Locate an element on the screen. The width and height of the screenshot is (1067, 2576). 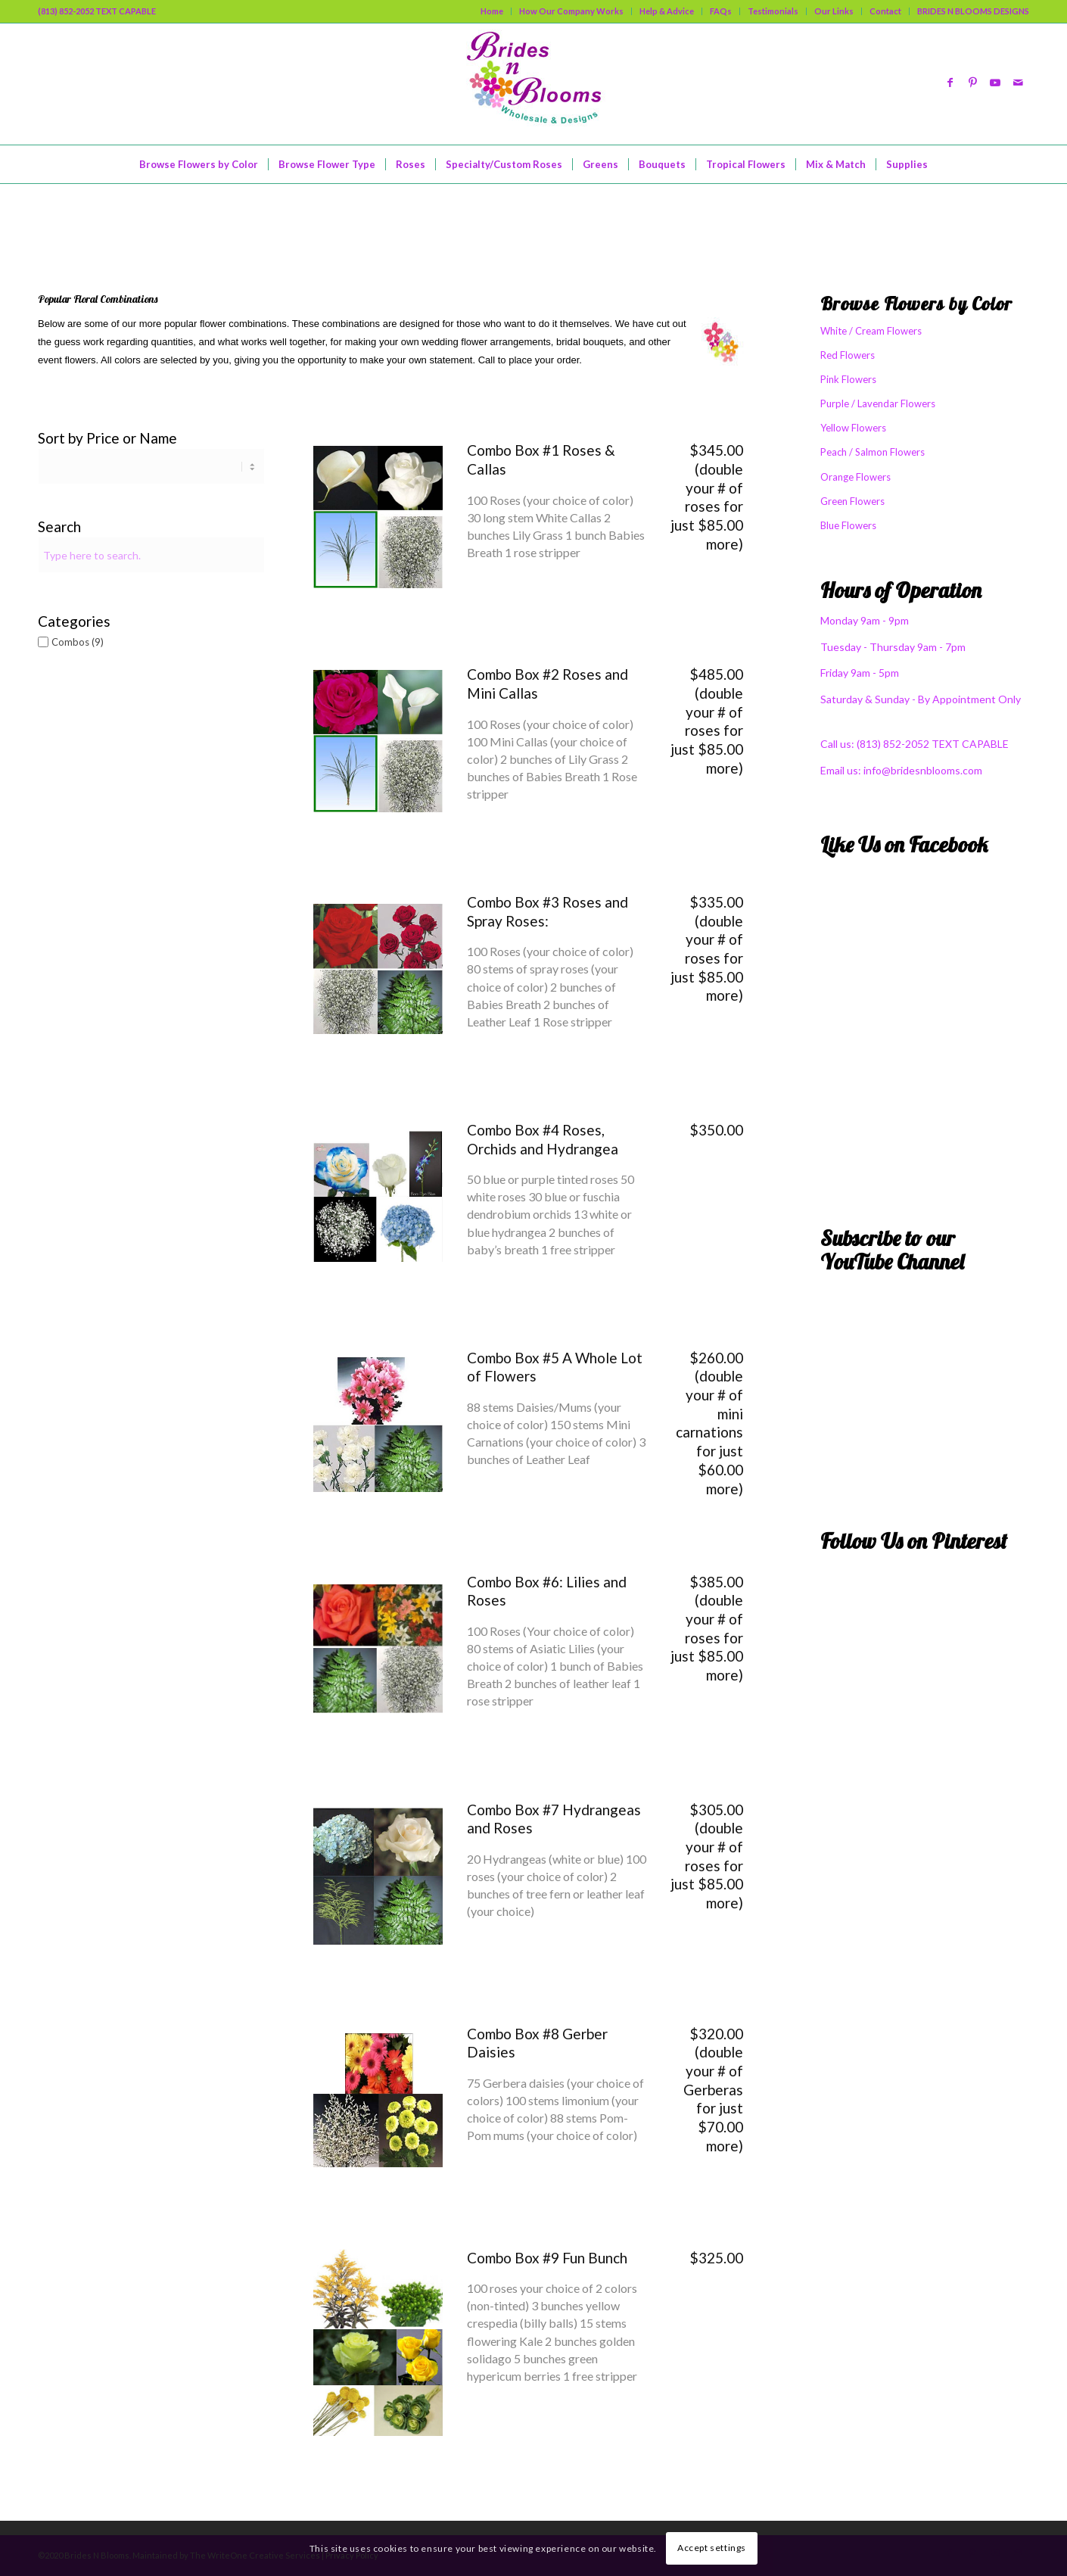
[Link to Pinterest] is located at coordinates (972, 84).